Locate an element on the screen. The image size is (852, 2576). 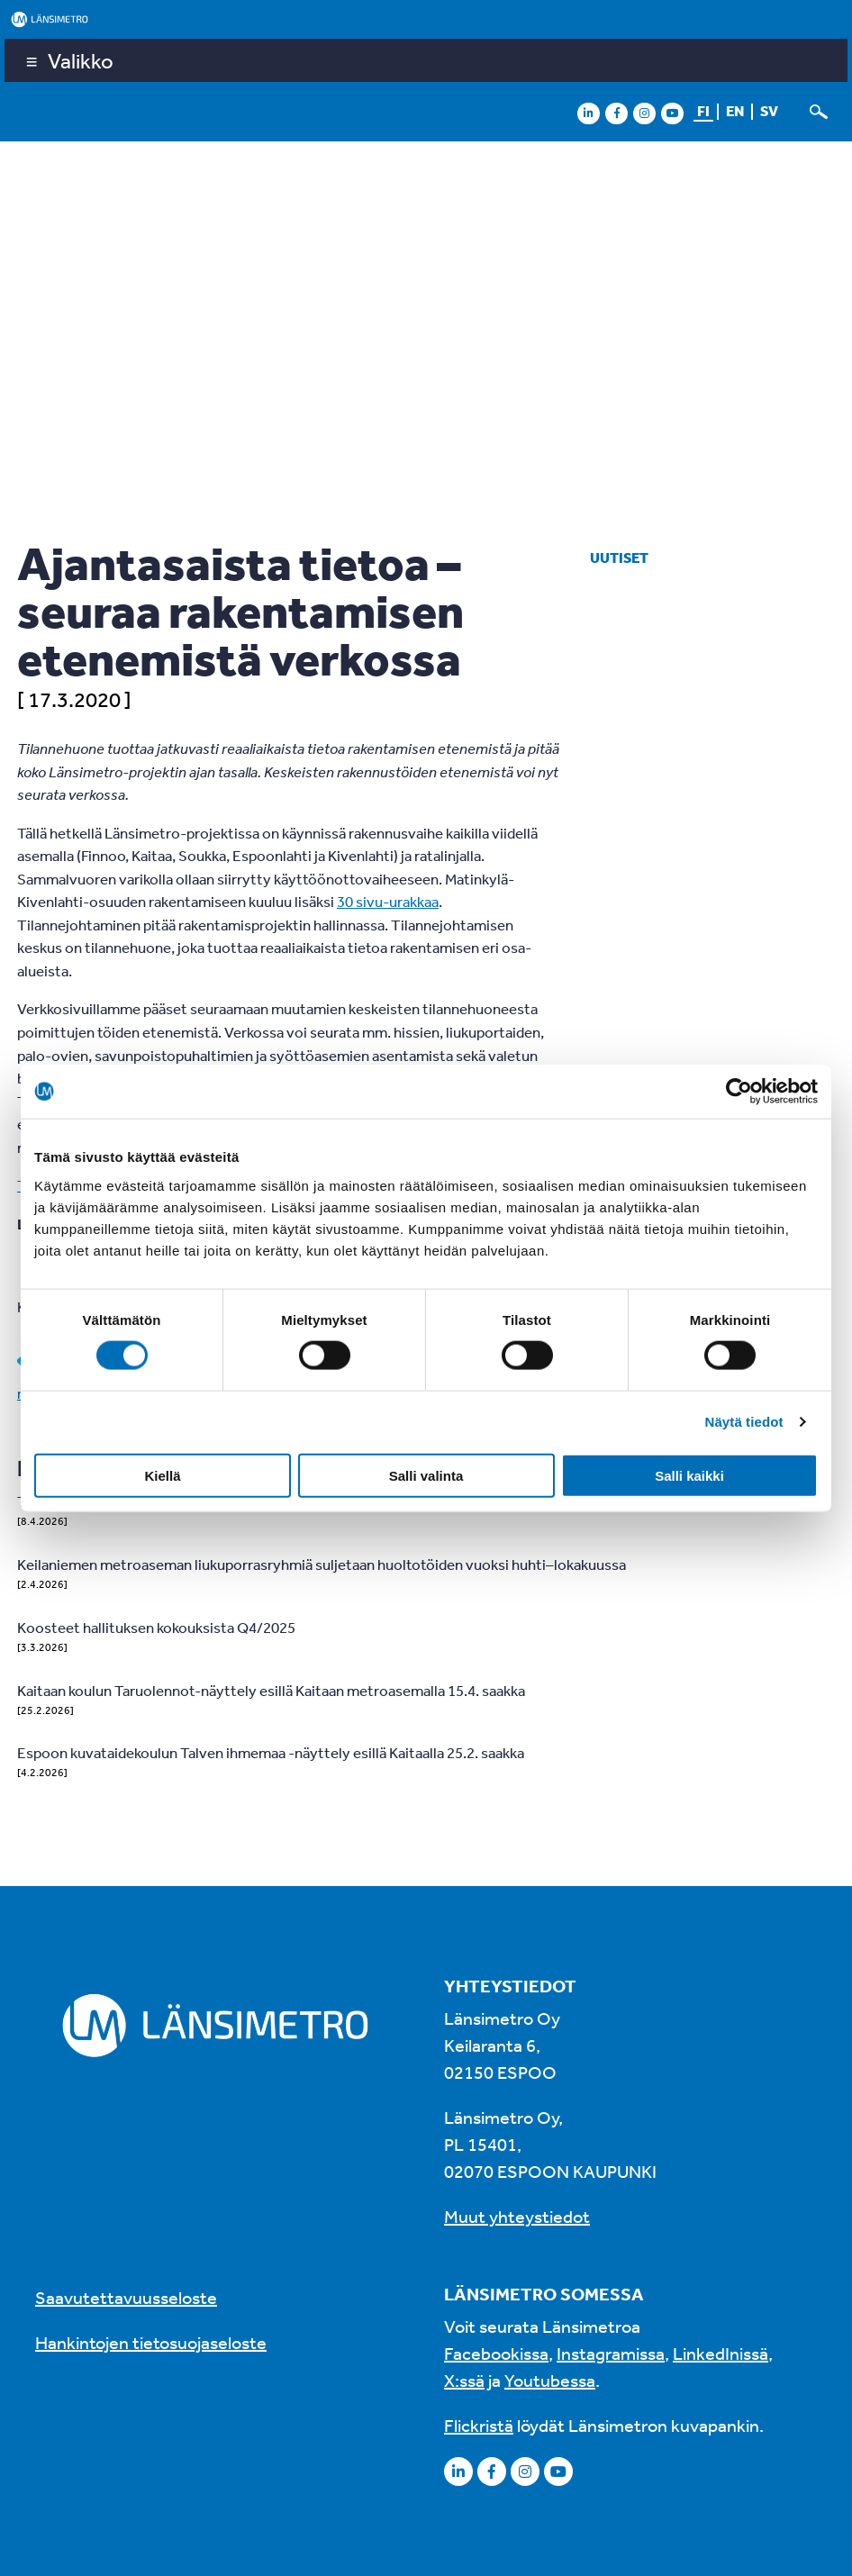
[Cookiebot tekijä Usercentrics - avautuu uudessa ikkunassa] is located at coordinates (739, 1091).